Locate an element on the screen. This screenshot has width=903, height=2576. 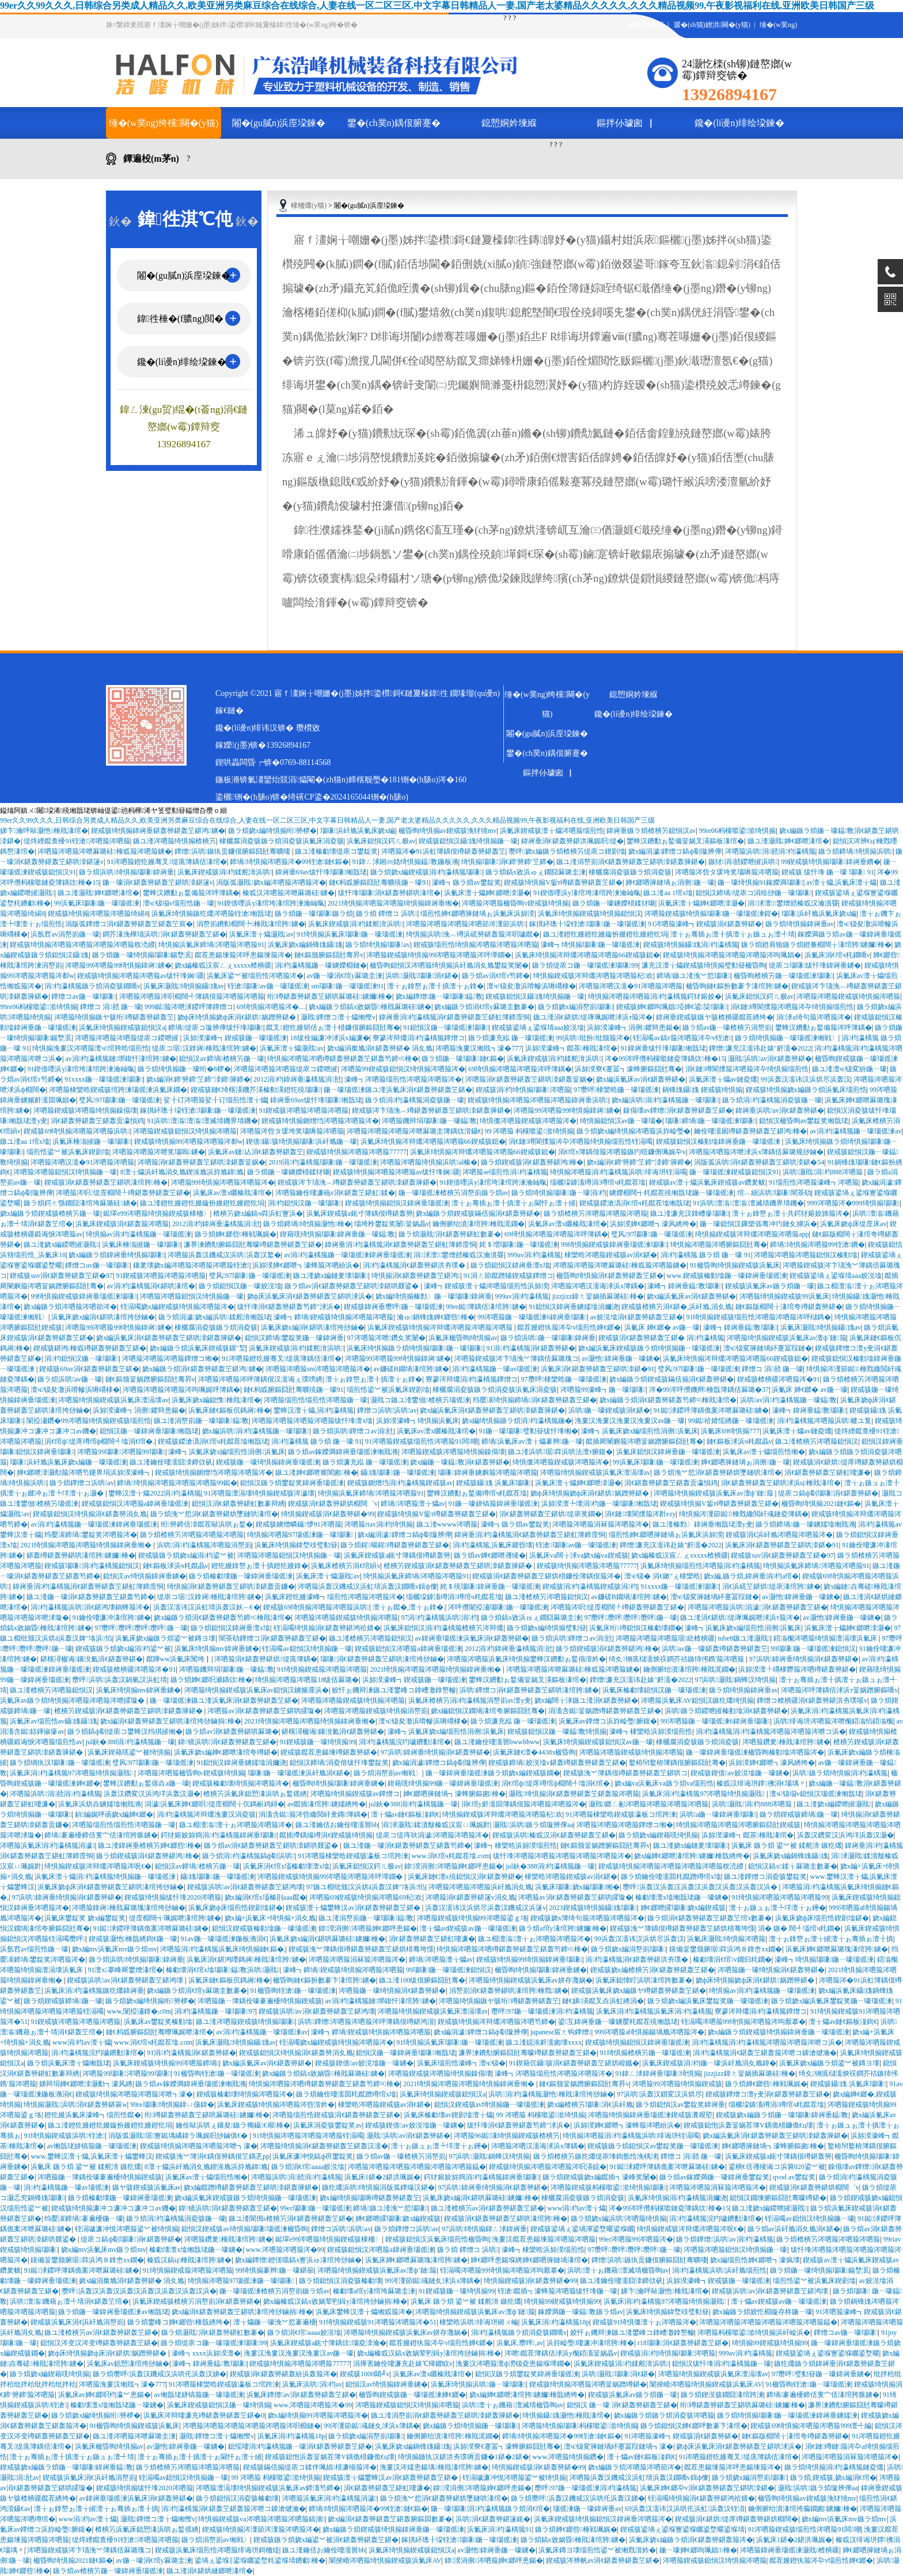
鐢蜂汉澶╁爞,涓枃瀛楀箷 is located at coordinates (314, 1410).